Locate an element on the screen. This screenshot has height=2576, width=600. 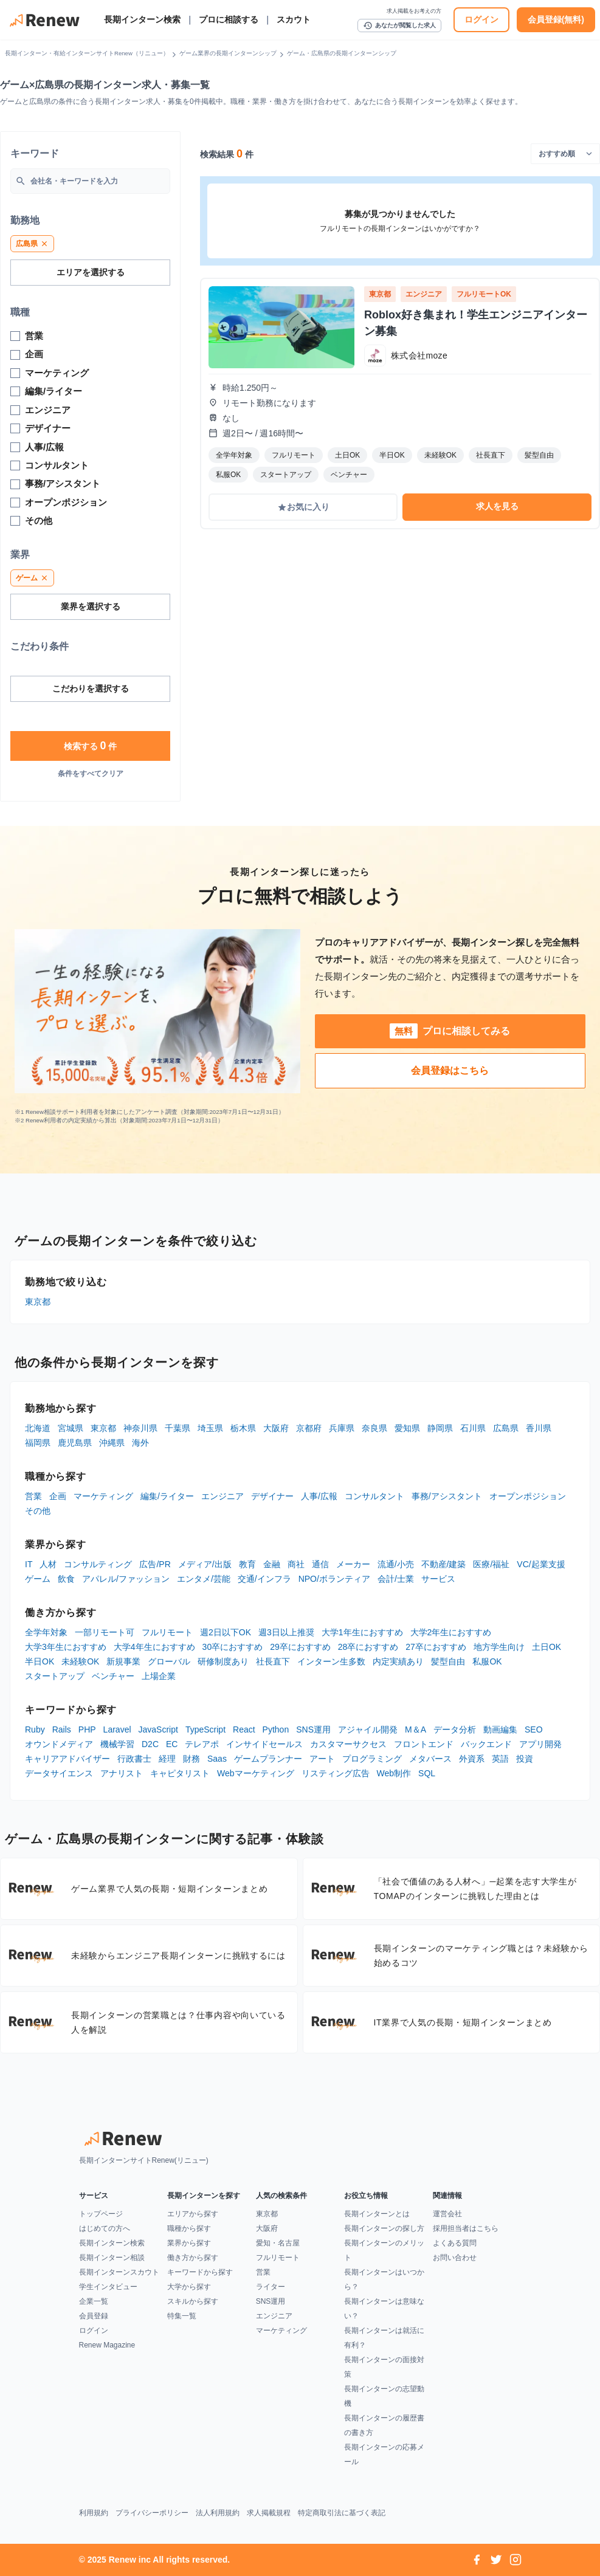
SNS運用 is located at coordinates (313, 1729).